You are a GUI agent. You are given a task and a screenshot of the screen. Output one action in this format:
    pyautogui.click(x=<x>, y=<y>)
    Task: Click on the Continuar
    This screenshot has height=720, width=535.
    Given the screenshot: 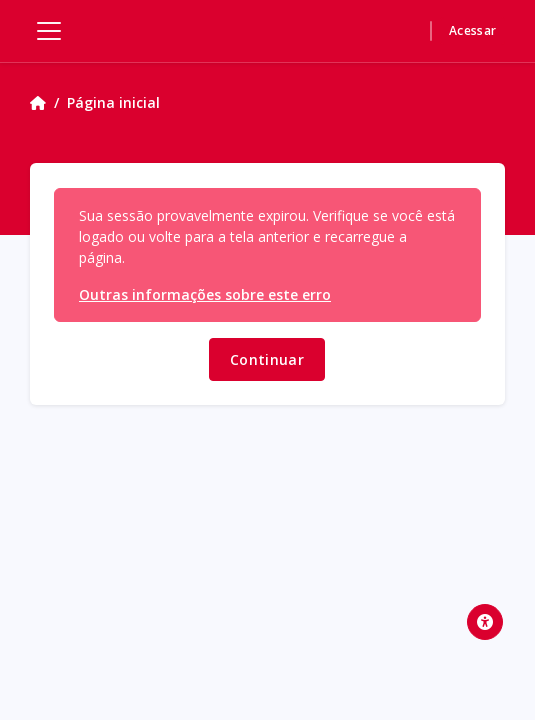 What is the action you would take?
    pyautogui.click(x=267, y=359)
    